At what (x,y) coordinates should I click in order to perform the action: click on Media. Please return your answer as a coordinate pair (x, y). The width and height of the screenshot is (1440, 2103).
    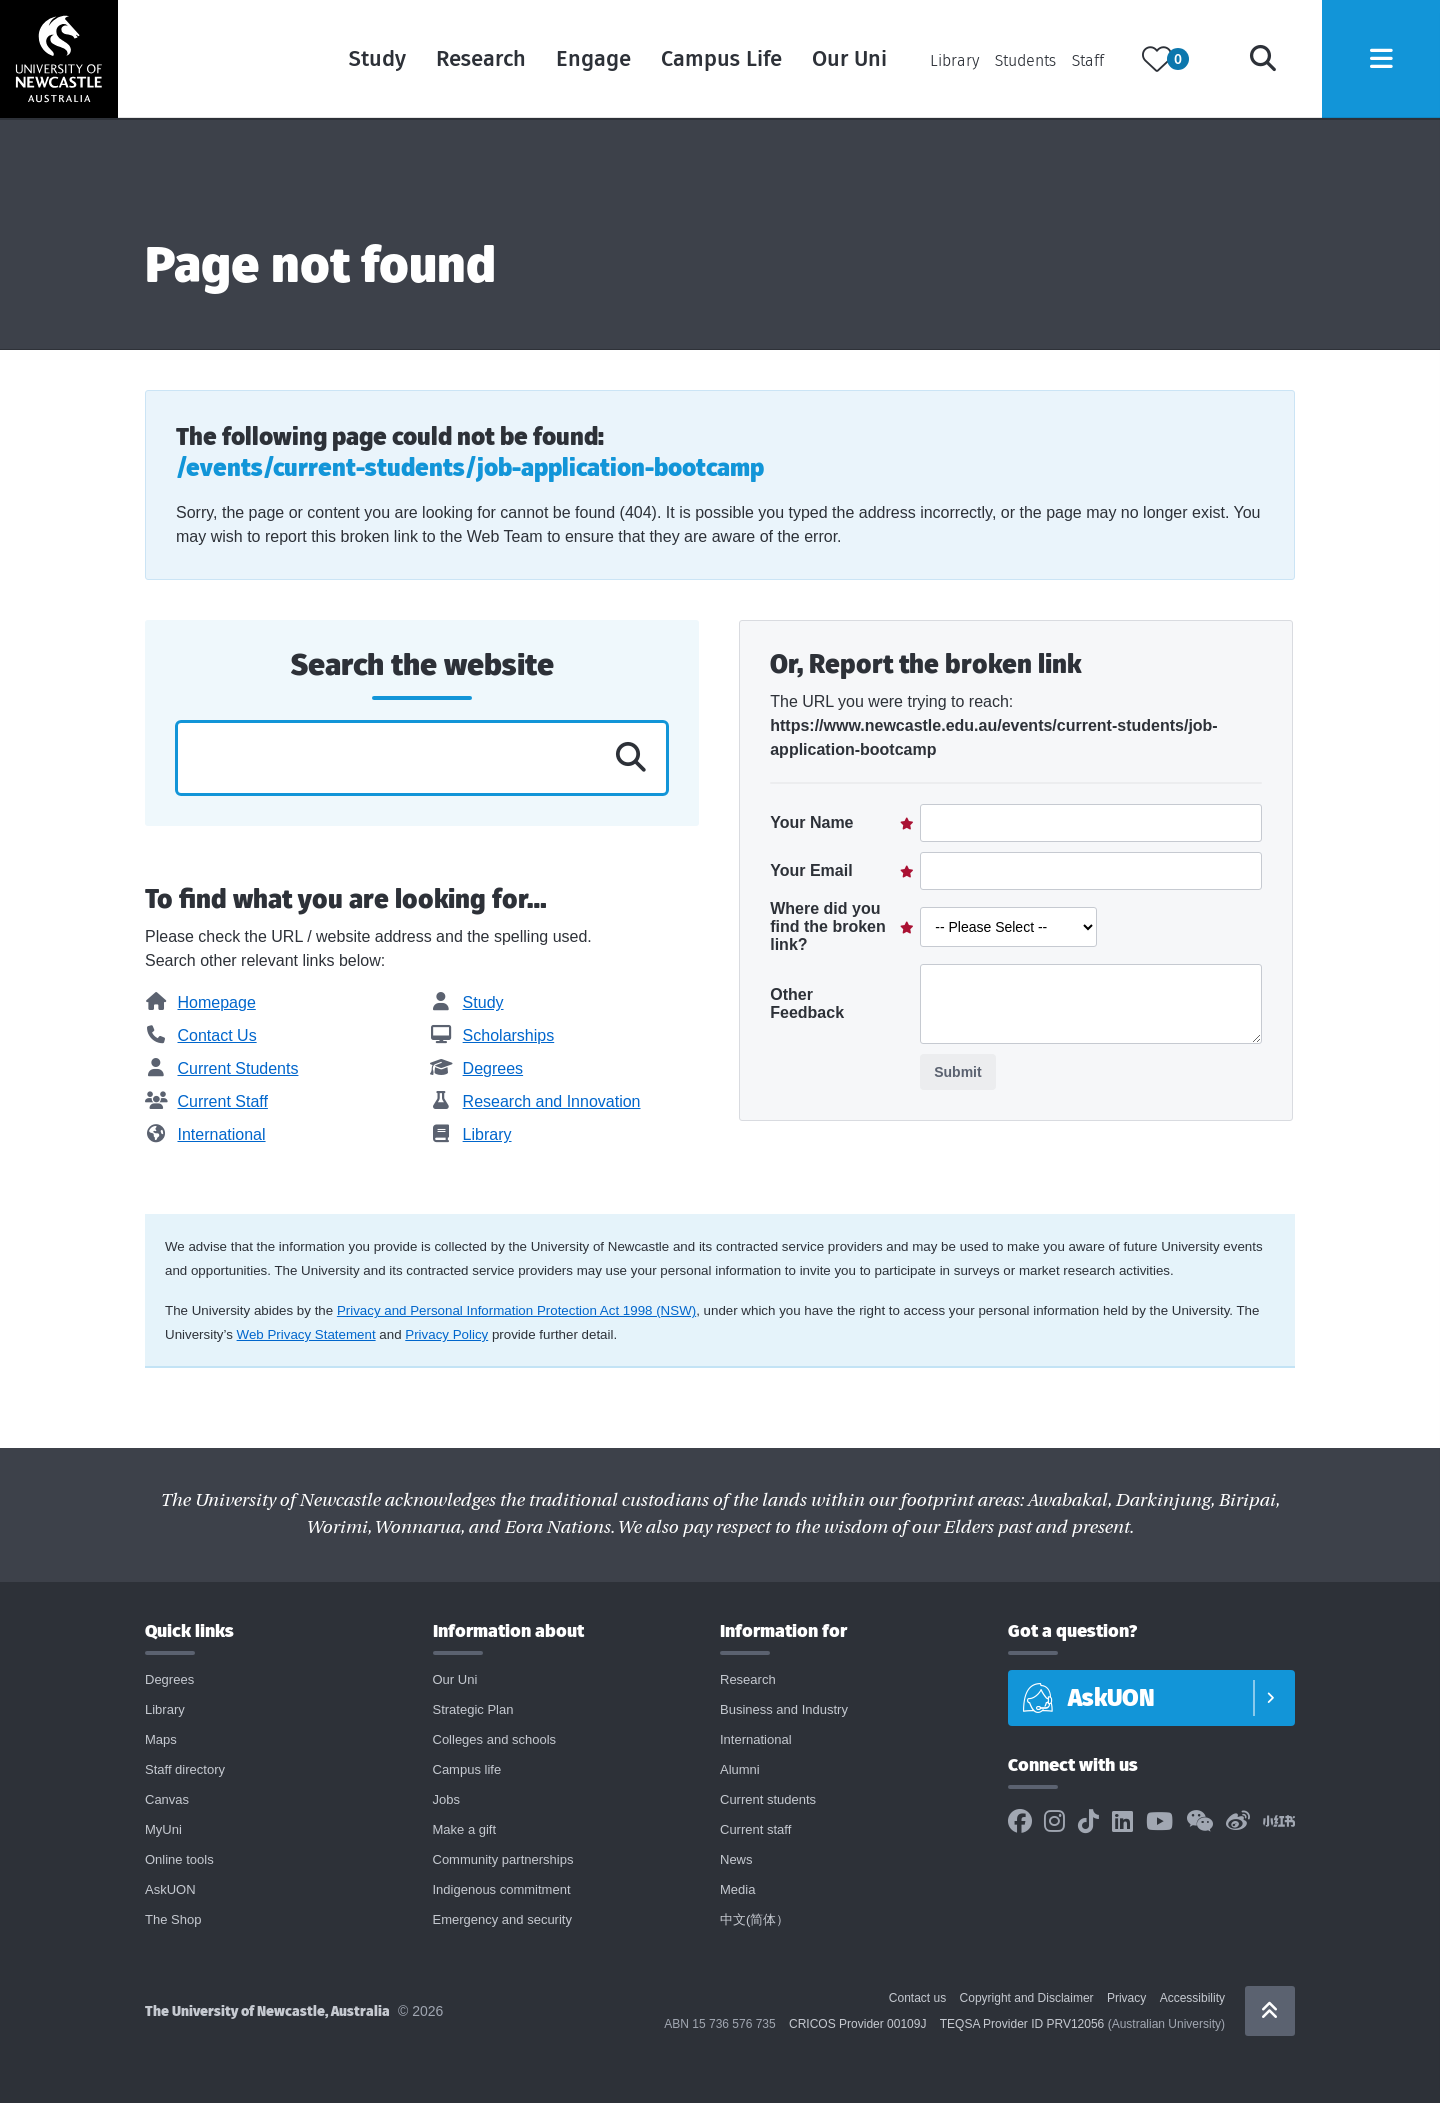
    Looking at the image, I should click on (737, 1889).